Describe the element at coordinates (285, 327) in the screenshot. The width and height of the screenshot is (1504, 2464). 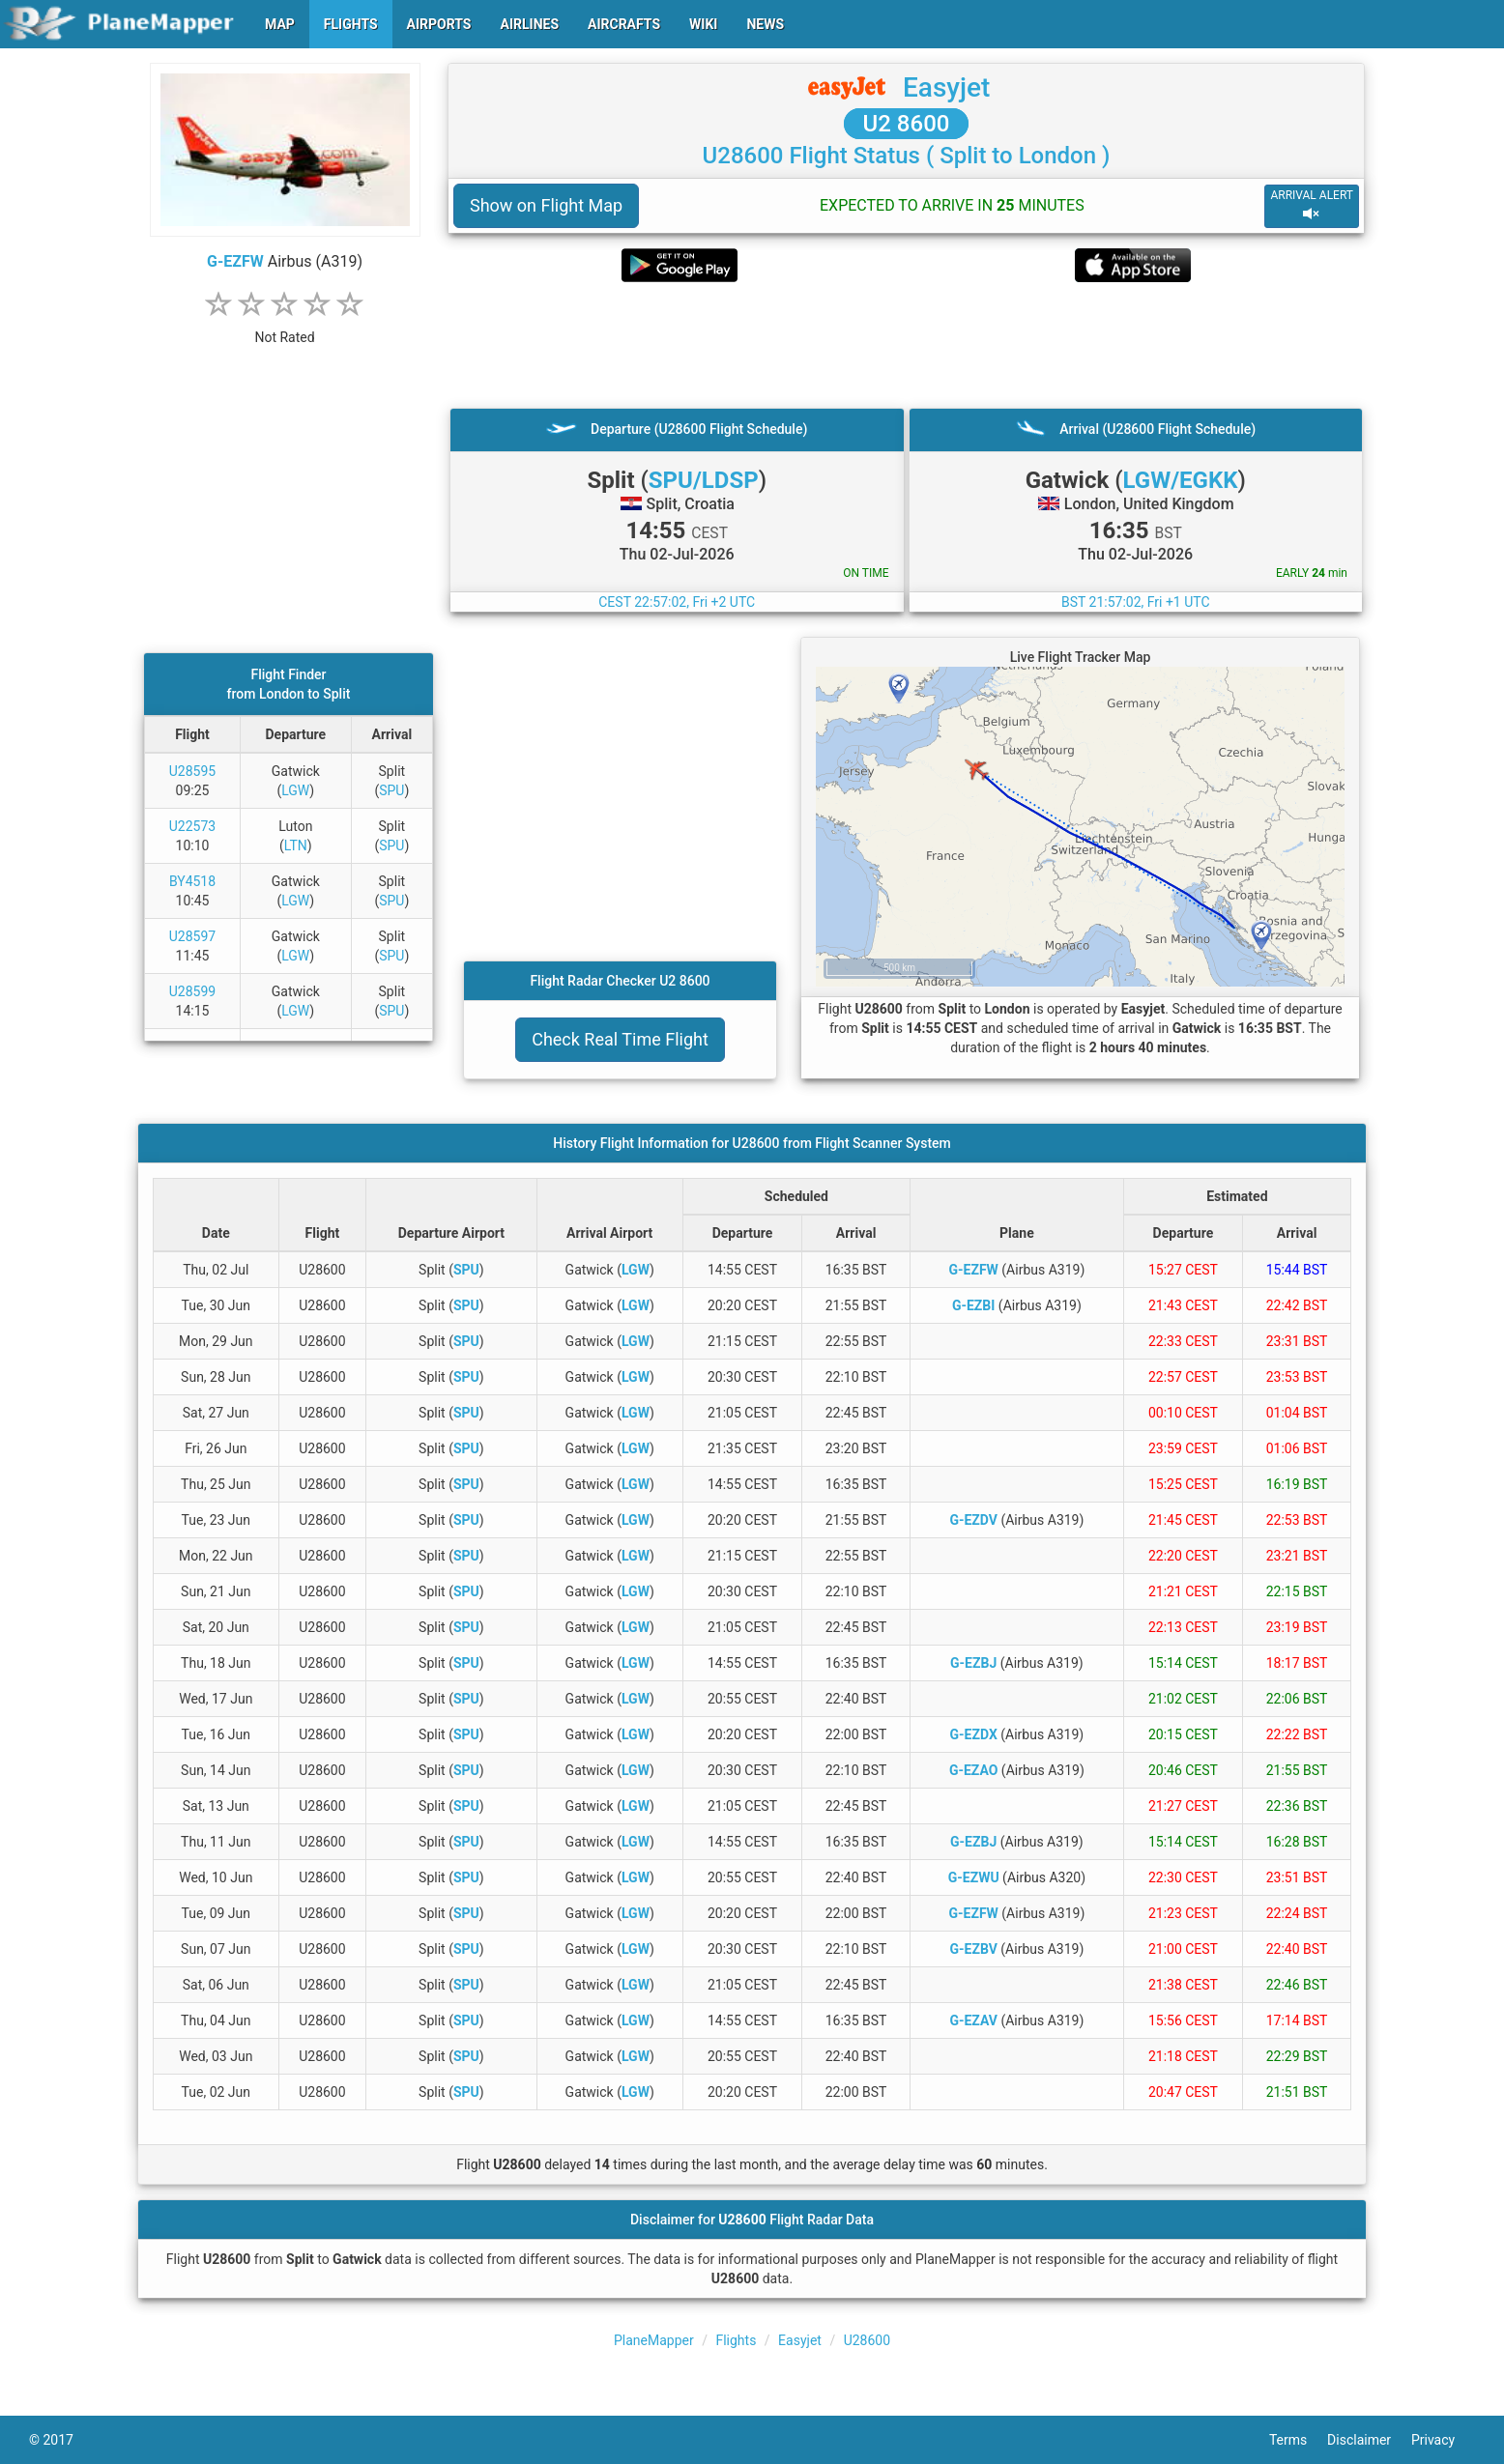
I see `[rating]` at that location.